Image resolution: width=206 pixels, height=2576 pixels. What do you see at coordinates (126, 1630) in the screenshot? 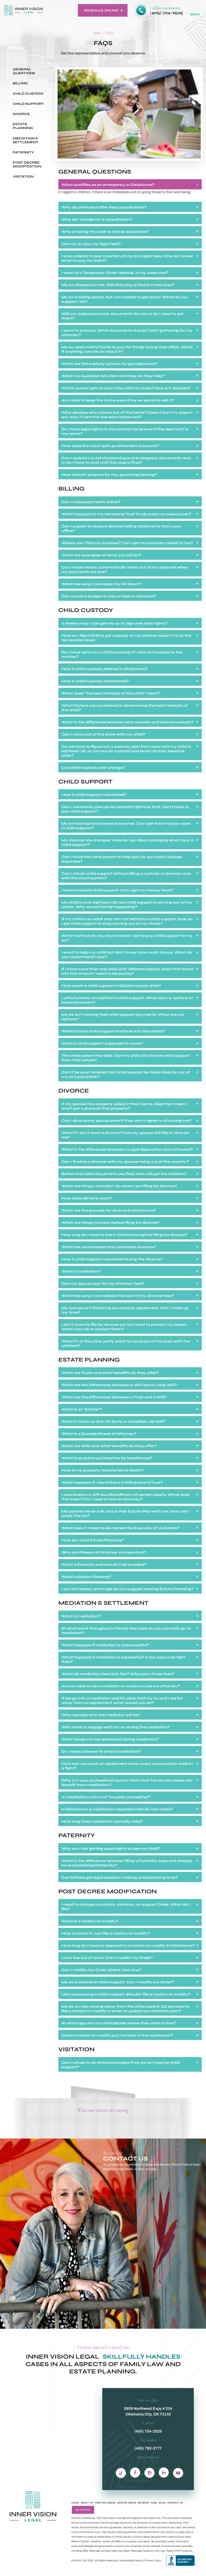
I see `At what point throughout a family law case do you normally go to mediation?` at bounding box center [126, 1630].